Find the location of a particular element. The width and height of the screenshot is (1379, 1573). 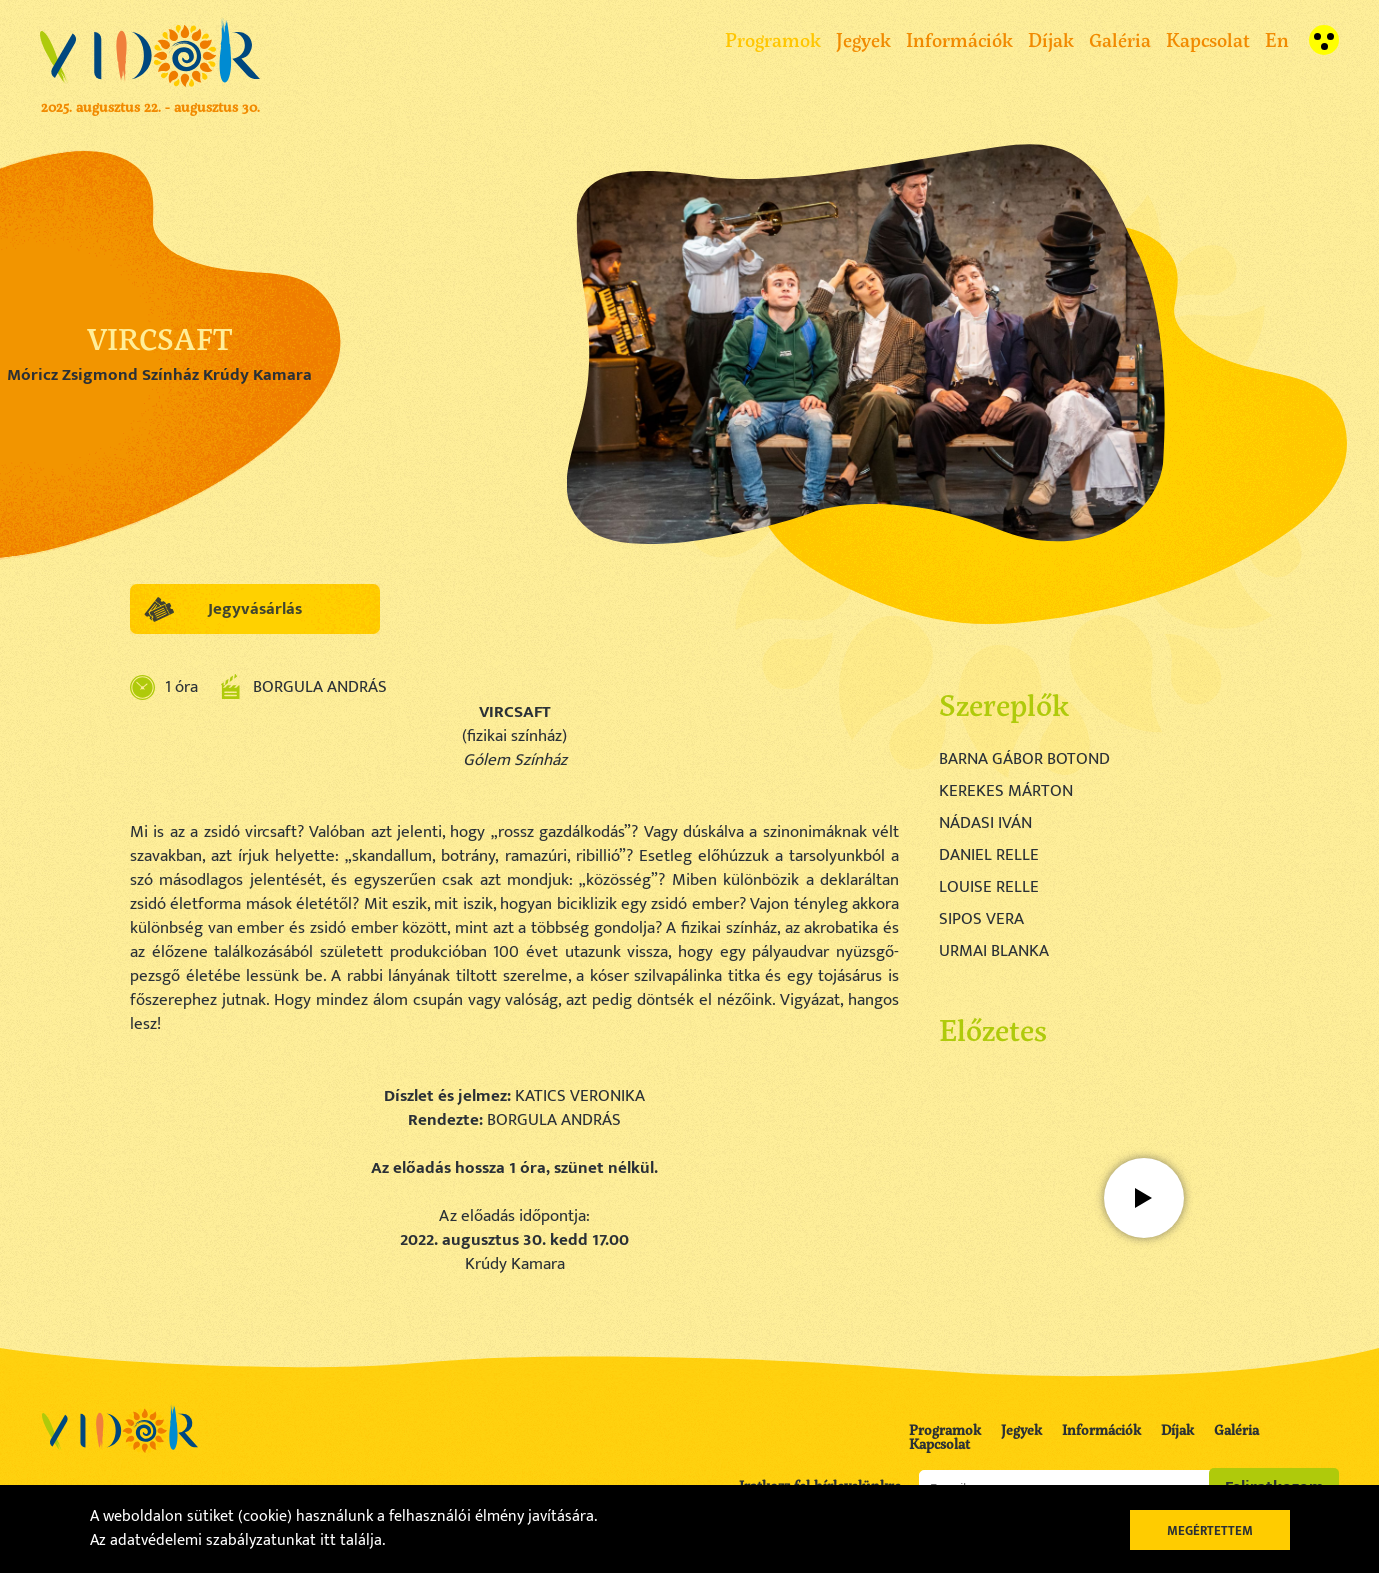

Kapcsolat is located at coordinates (1208, 39).